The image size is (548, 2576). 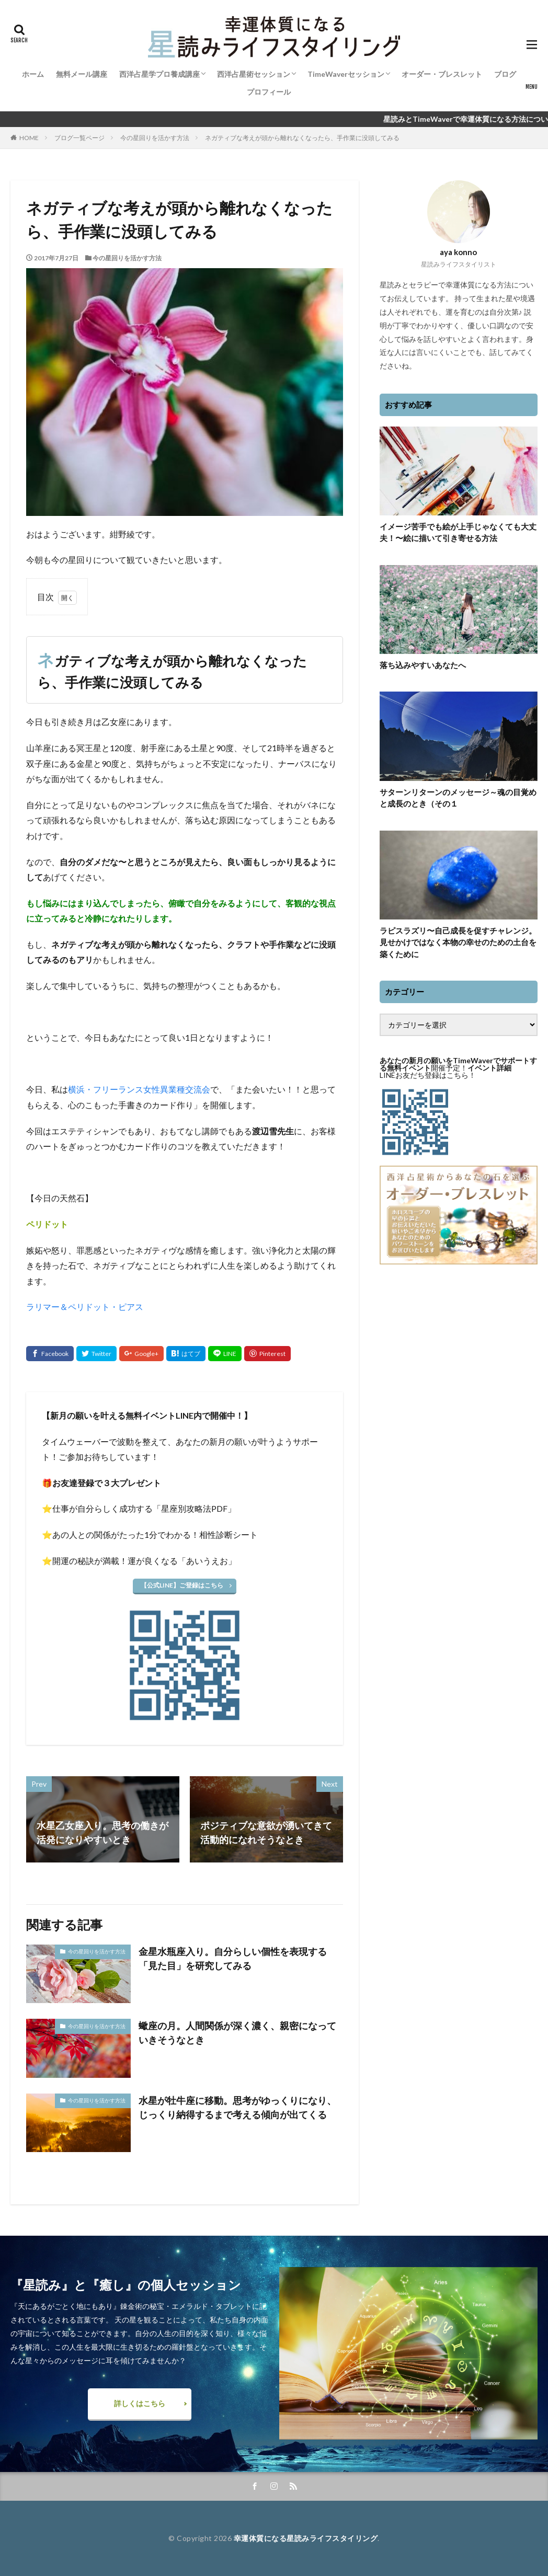 I want to click on 落ち込みやすいあなたへ, so click(x=423, y=665).